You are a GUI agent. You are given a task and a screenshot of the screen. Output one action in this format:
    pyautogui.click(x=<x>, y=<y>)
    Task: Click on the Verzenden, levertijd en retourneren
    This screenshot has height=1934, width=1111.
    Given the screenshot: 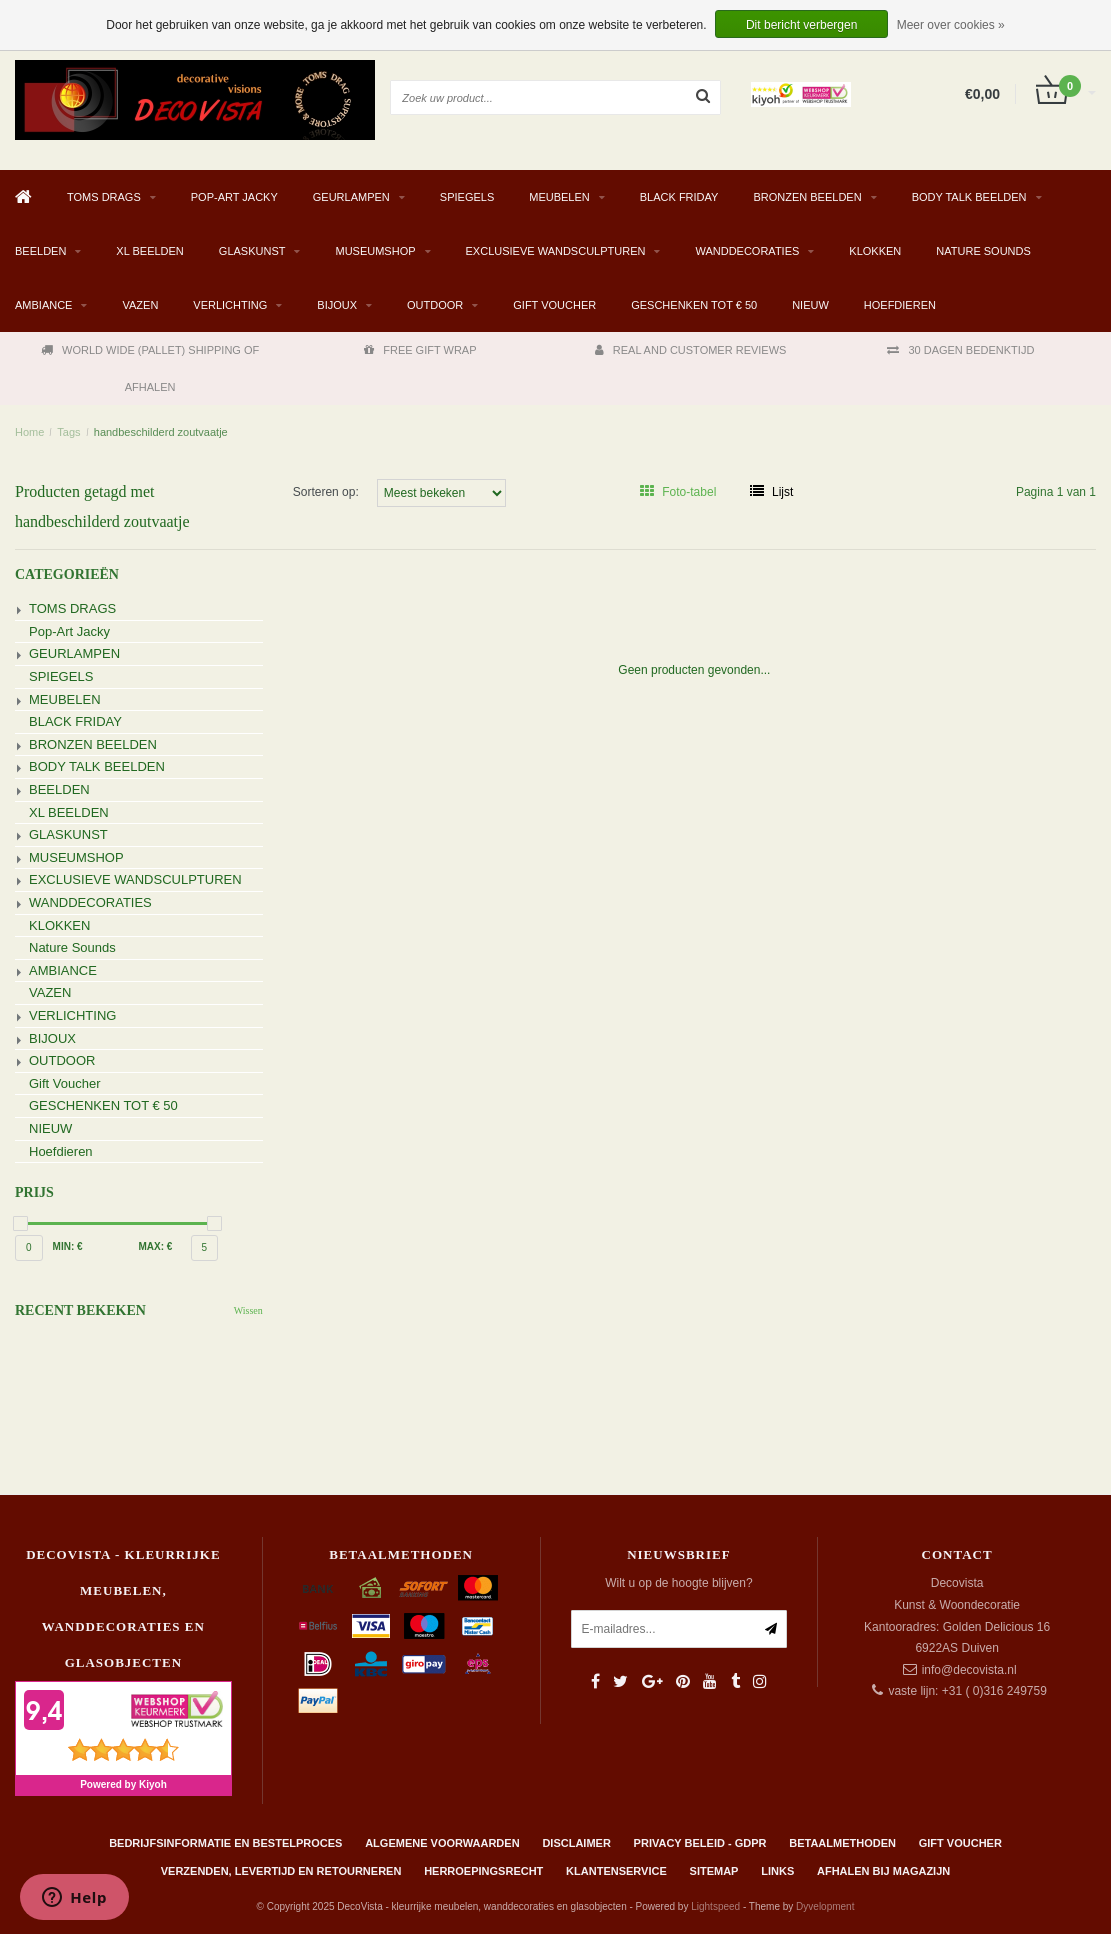 What is the action you would take?
    pyautogui.click(x=281, y=1871)
    